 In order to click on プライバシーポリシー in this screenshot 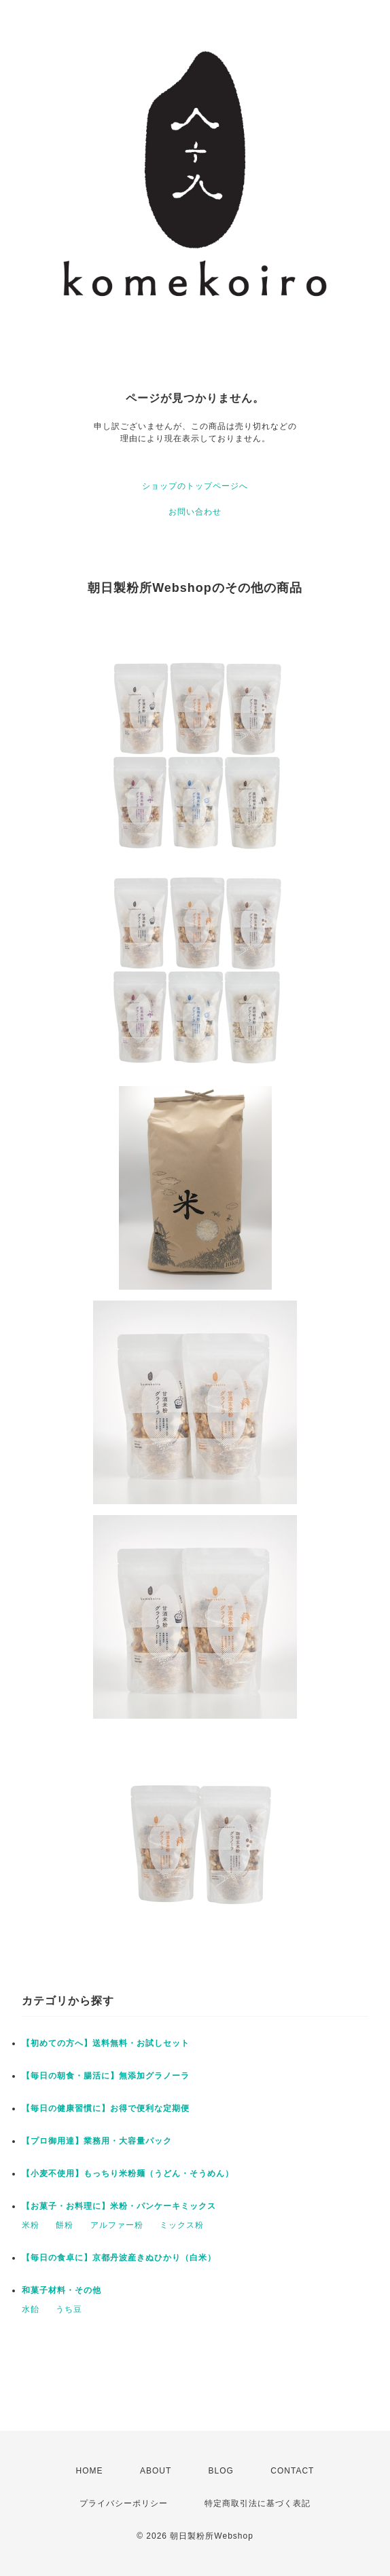, I will do `click(123, 2503)`.